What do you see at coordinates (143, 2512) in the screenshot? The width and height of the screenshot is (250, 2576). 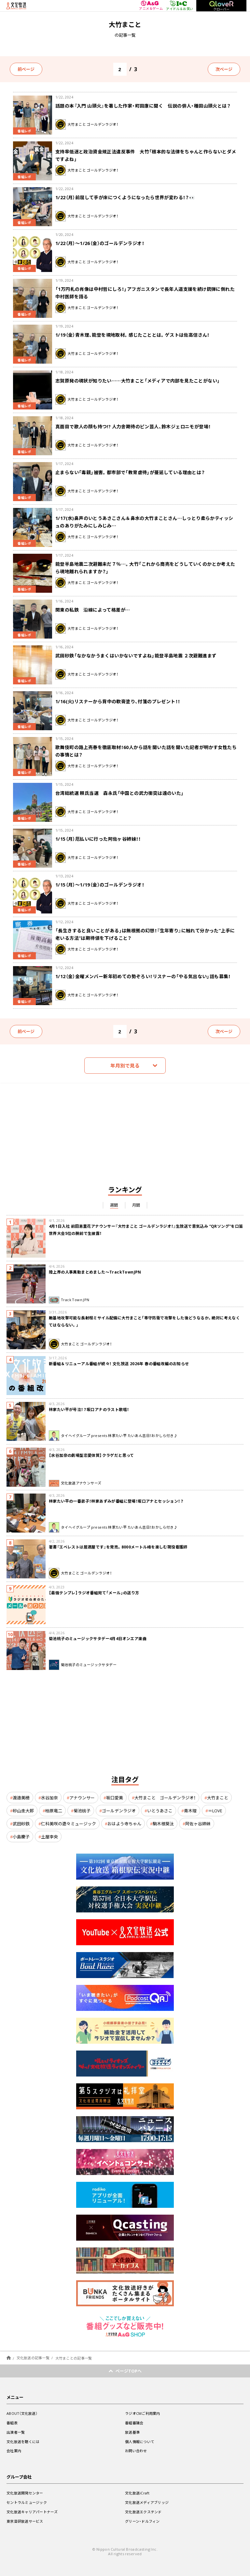 I see `文化放送エクステンド` at bounding box center [143, 2512].